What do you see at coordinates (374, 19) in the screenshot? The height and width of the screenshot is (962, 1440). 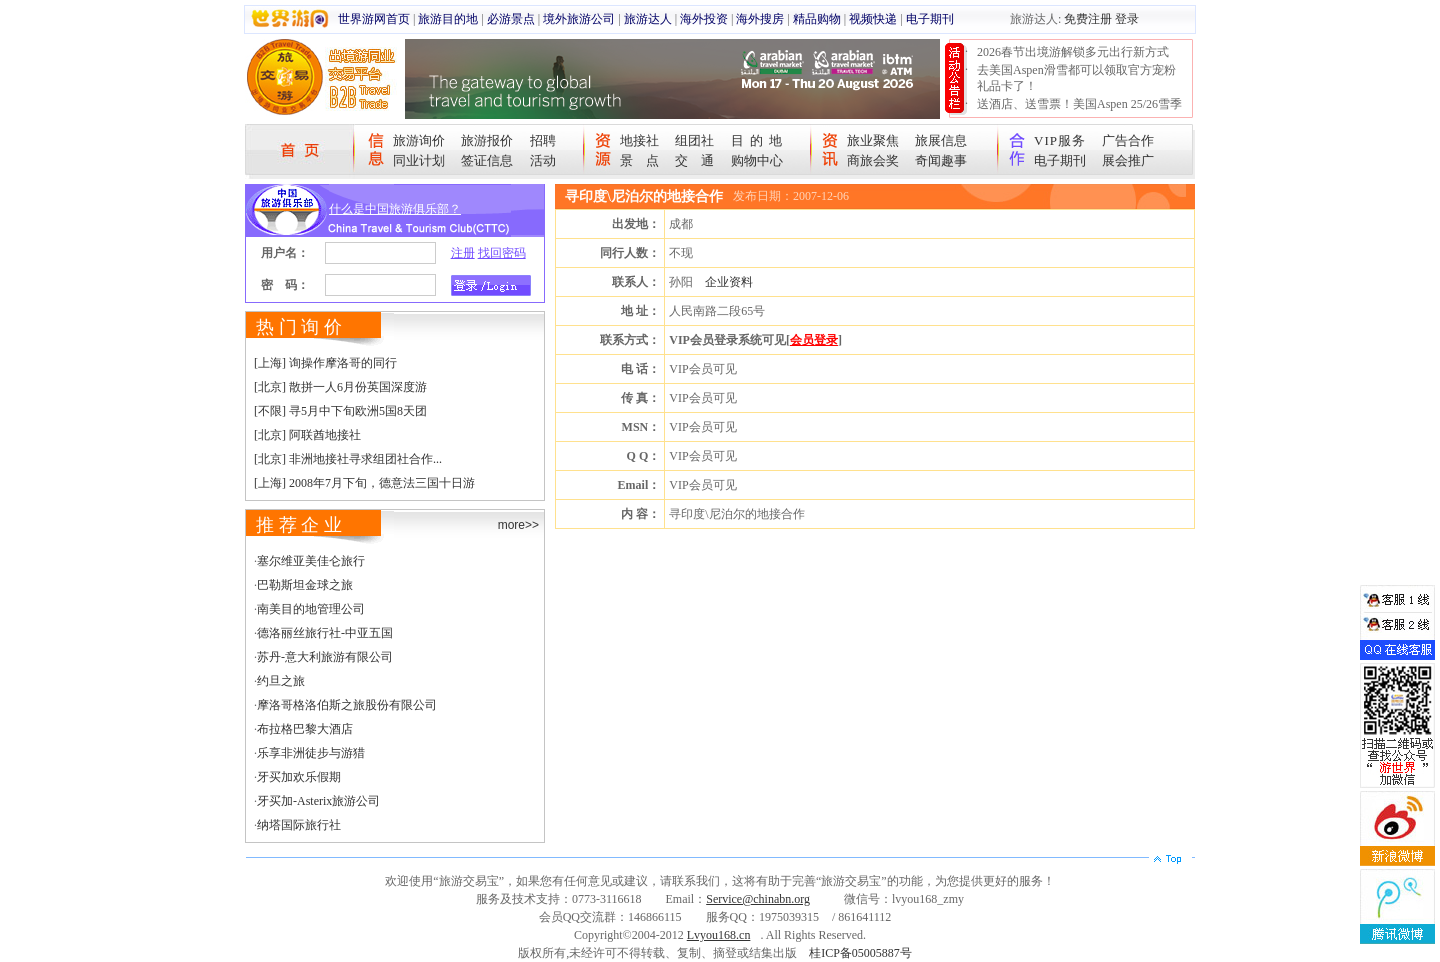 I see `世界游网首页` at bounding box center [374, 19].